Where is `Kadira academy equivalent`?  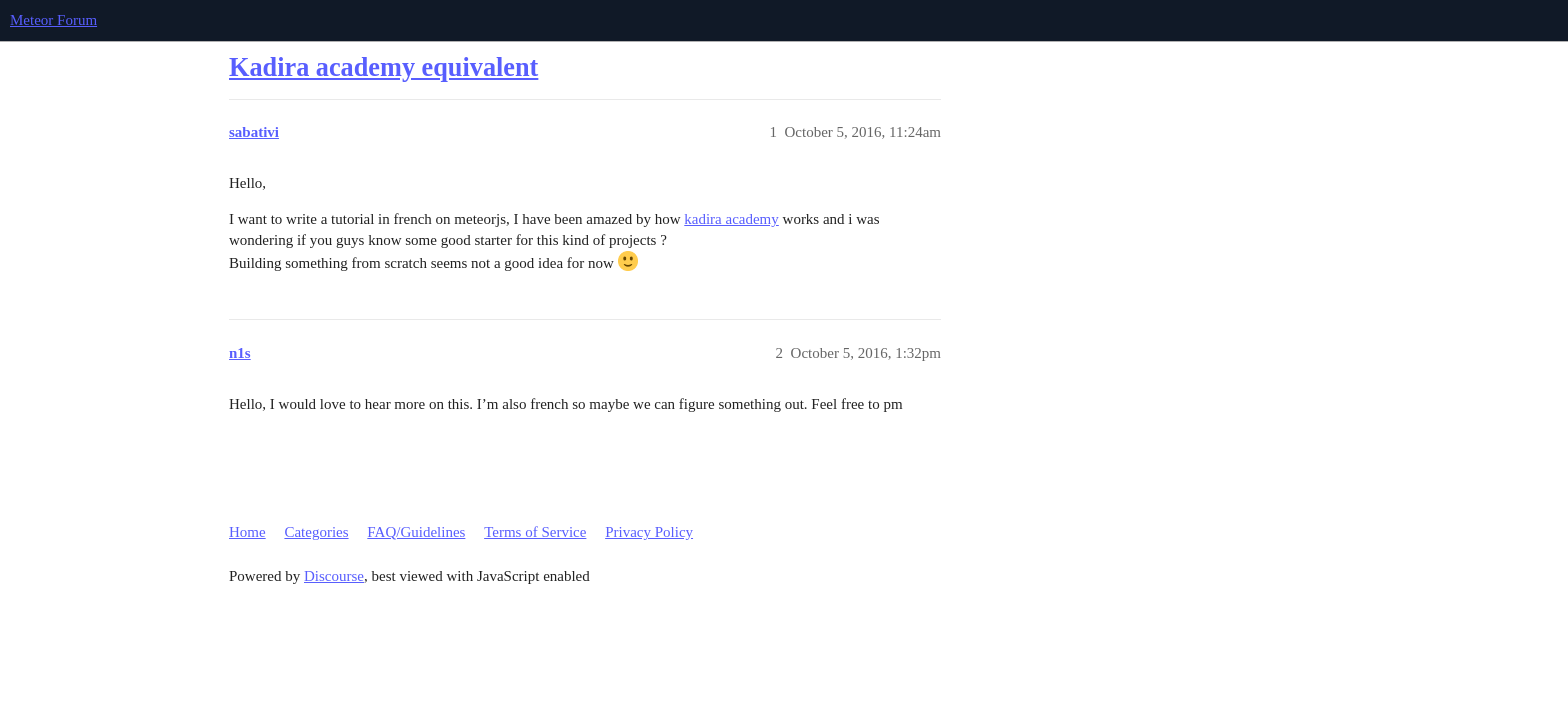
Kadira academy equivalent is located at coordinates (383, 67).